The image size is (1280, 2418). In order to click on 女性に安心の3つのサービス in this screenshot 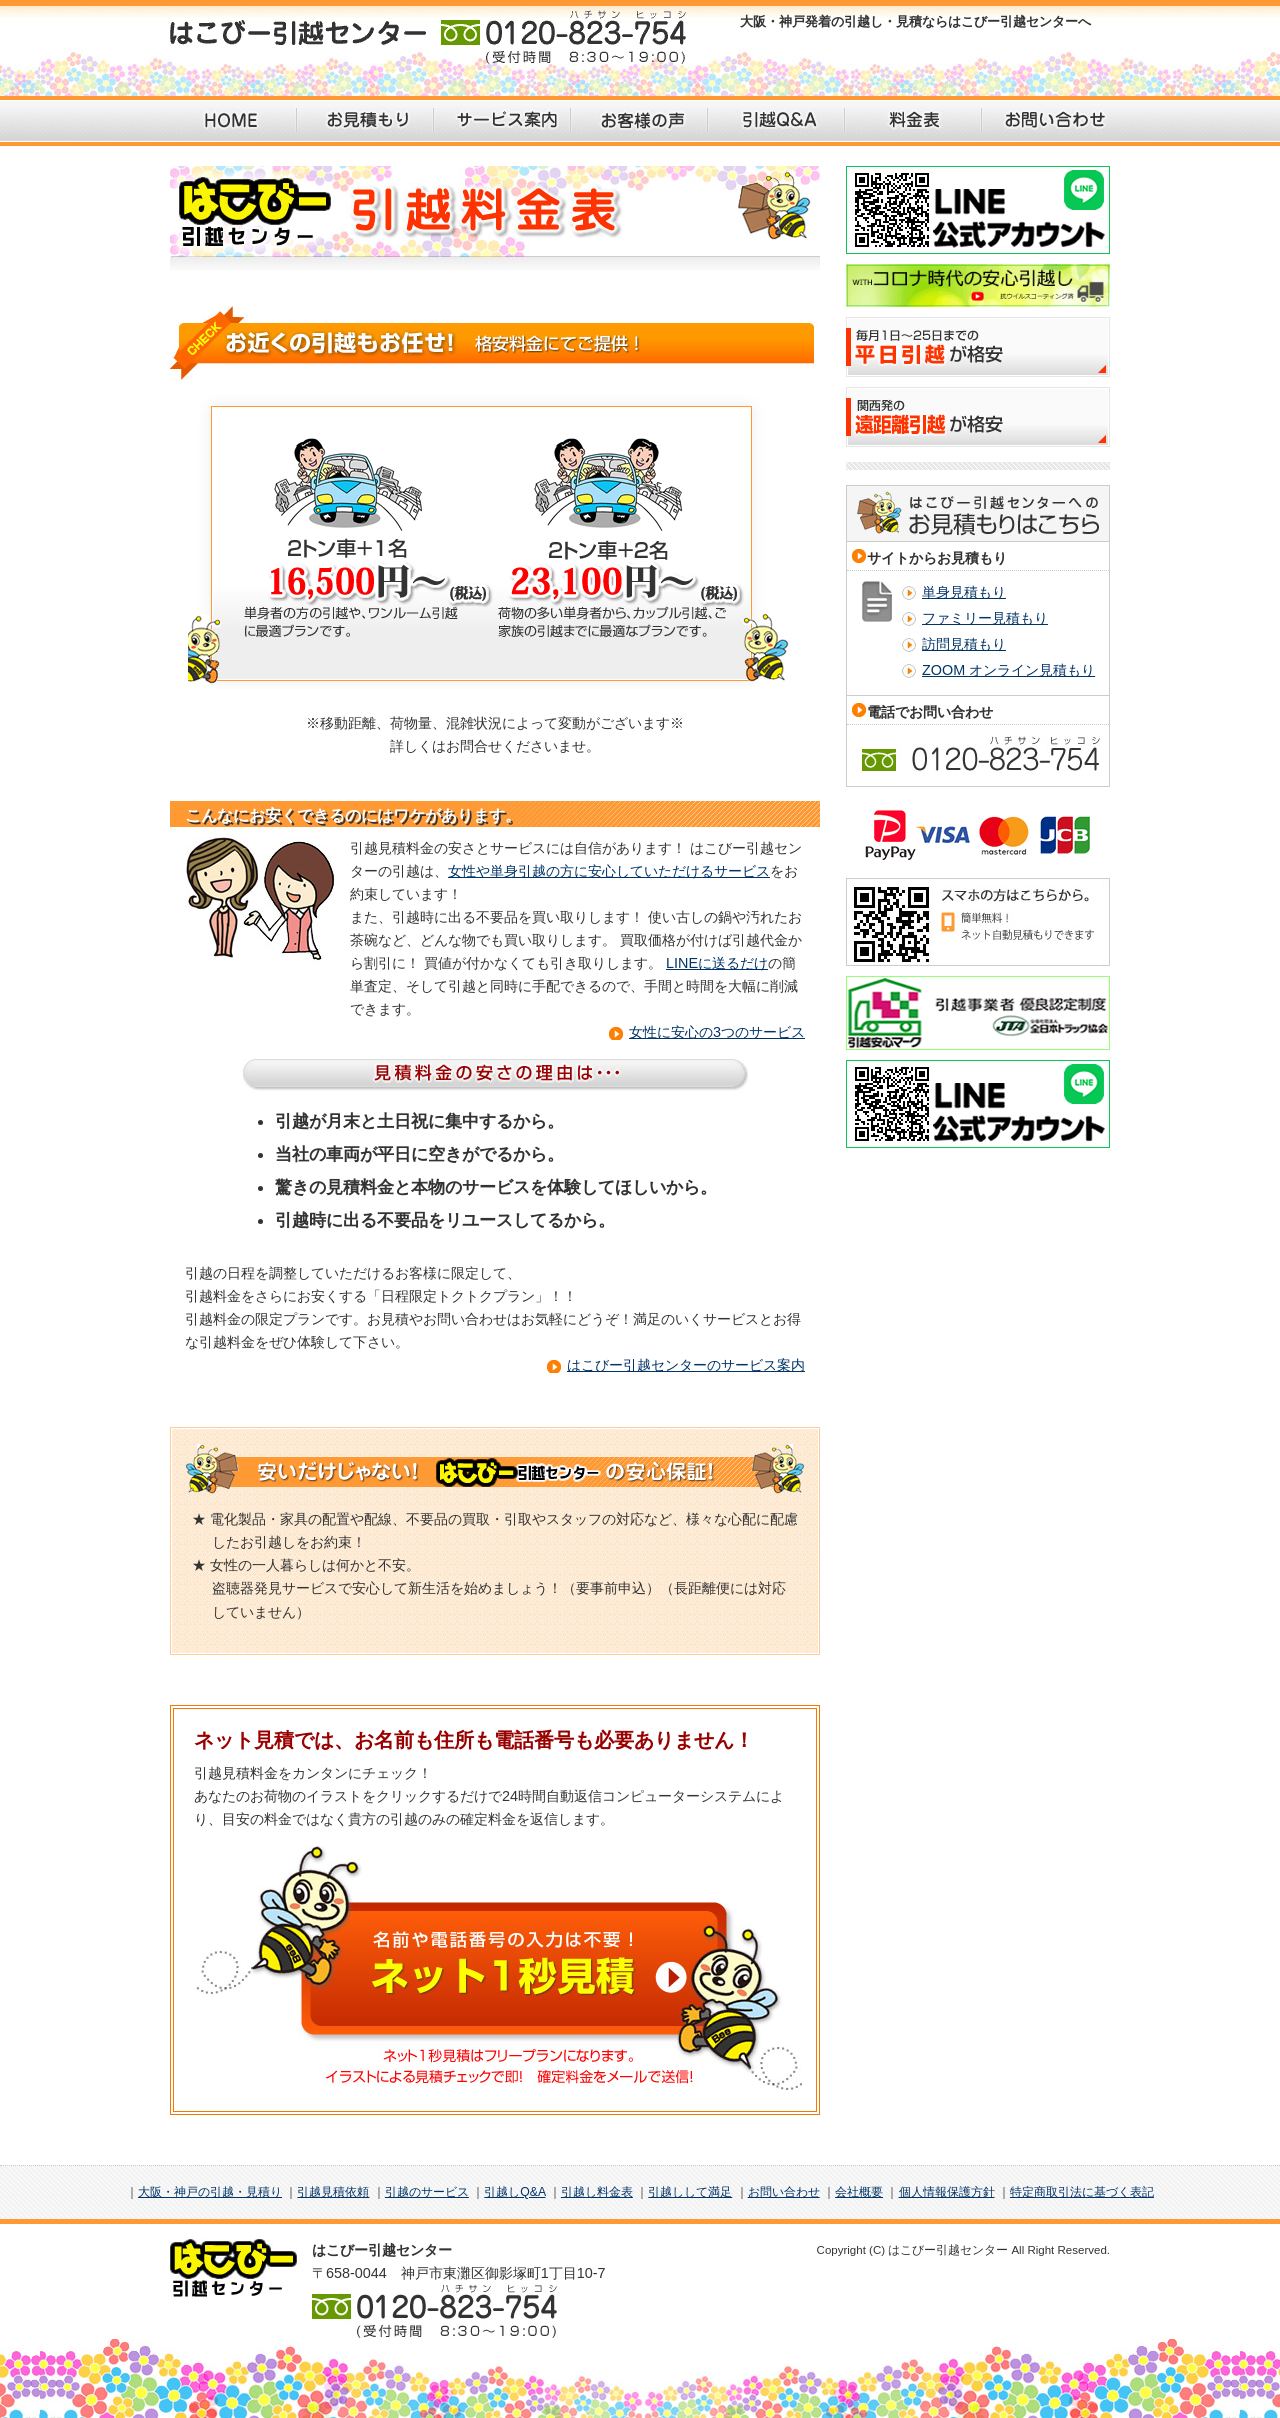, I will do `click(717, 1032)`.